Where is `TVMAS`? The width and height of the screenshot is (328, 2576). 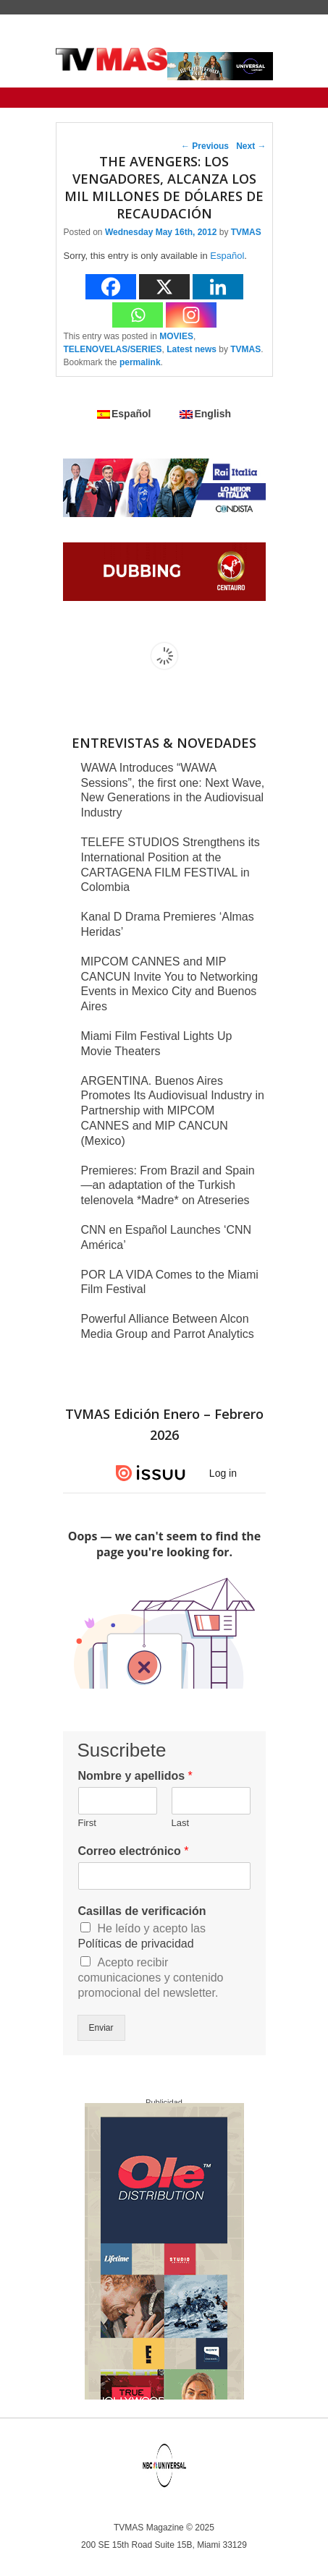 TVMAS is located at coordinates (246, 232).